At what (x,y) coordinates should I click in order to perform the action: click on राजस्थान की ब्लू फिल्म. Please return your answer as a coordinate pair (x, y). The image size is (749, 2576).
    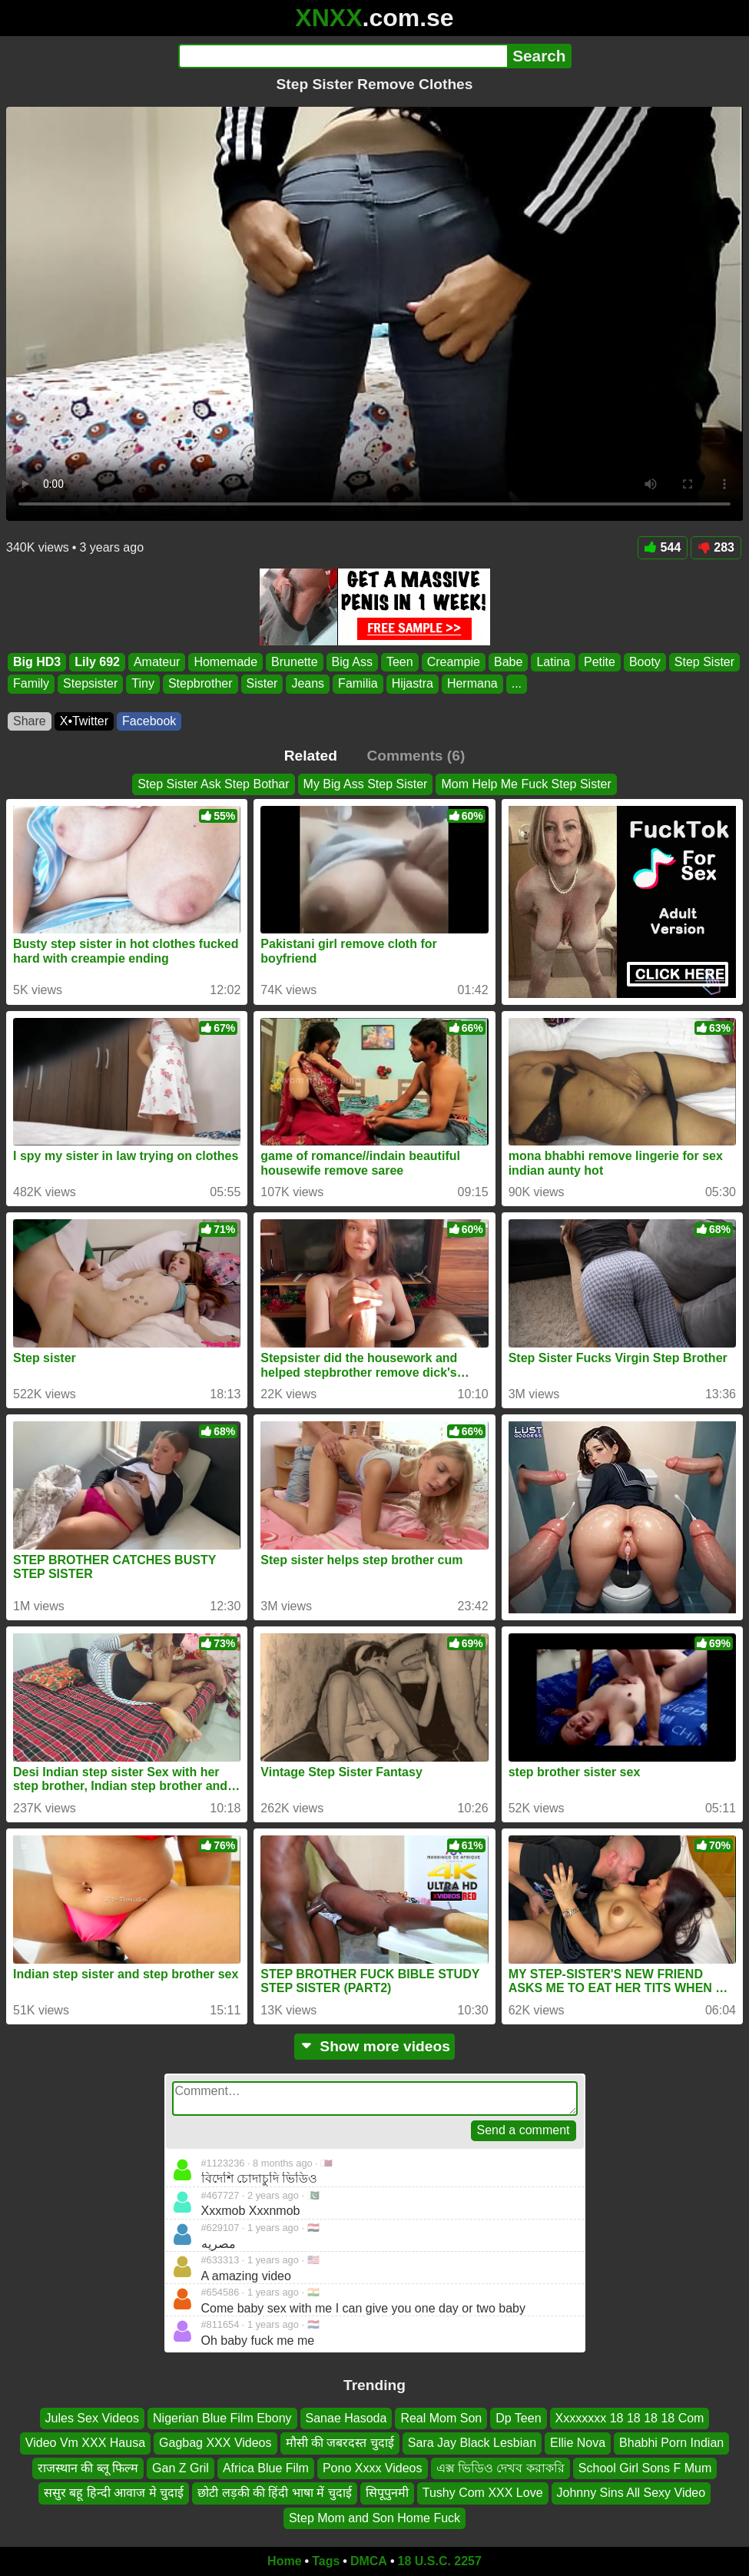
    Looking at the image, I should click on (88, 2468).